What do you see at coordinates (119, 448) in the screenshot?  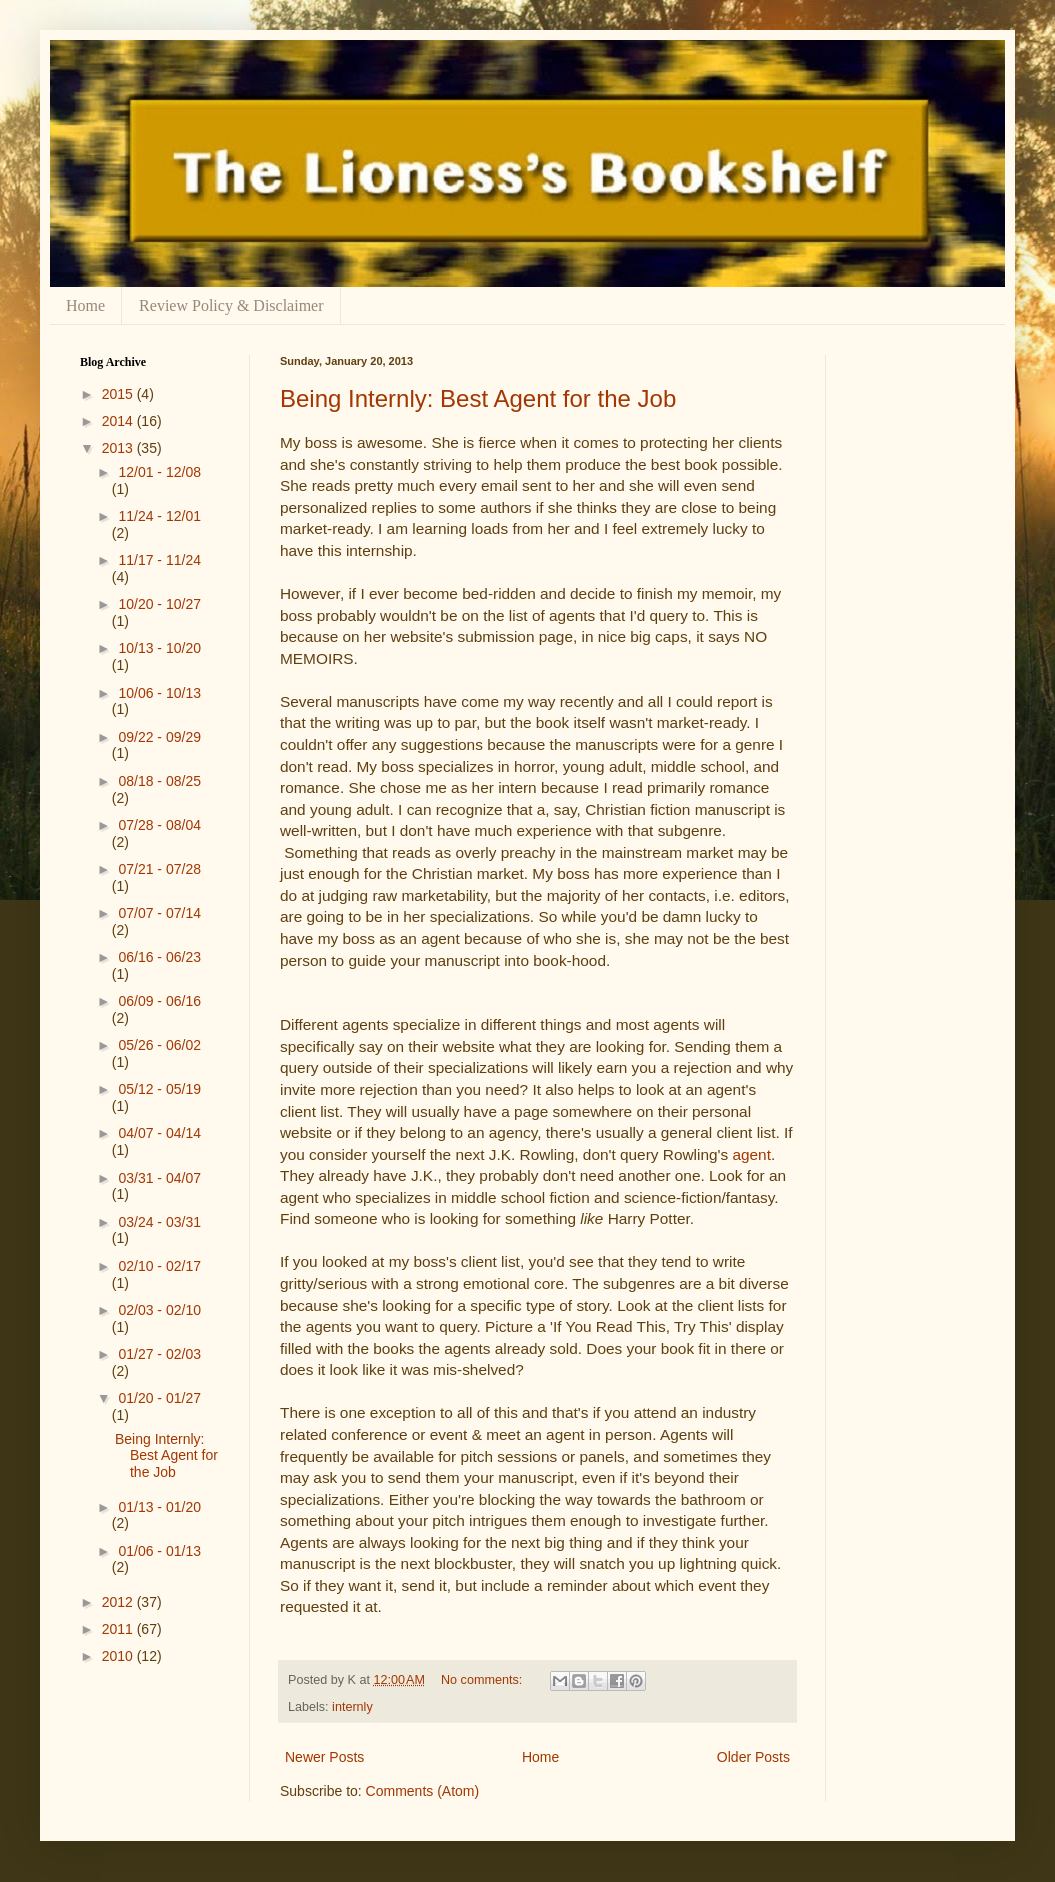 I see `2013` at bounding box center [119, 448].